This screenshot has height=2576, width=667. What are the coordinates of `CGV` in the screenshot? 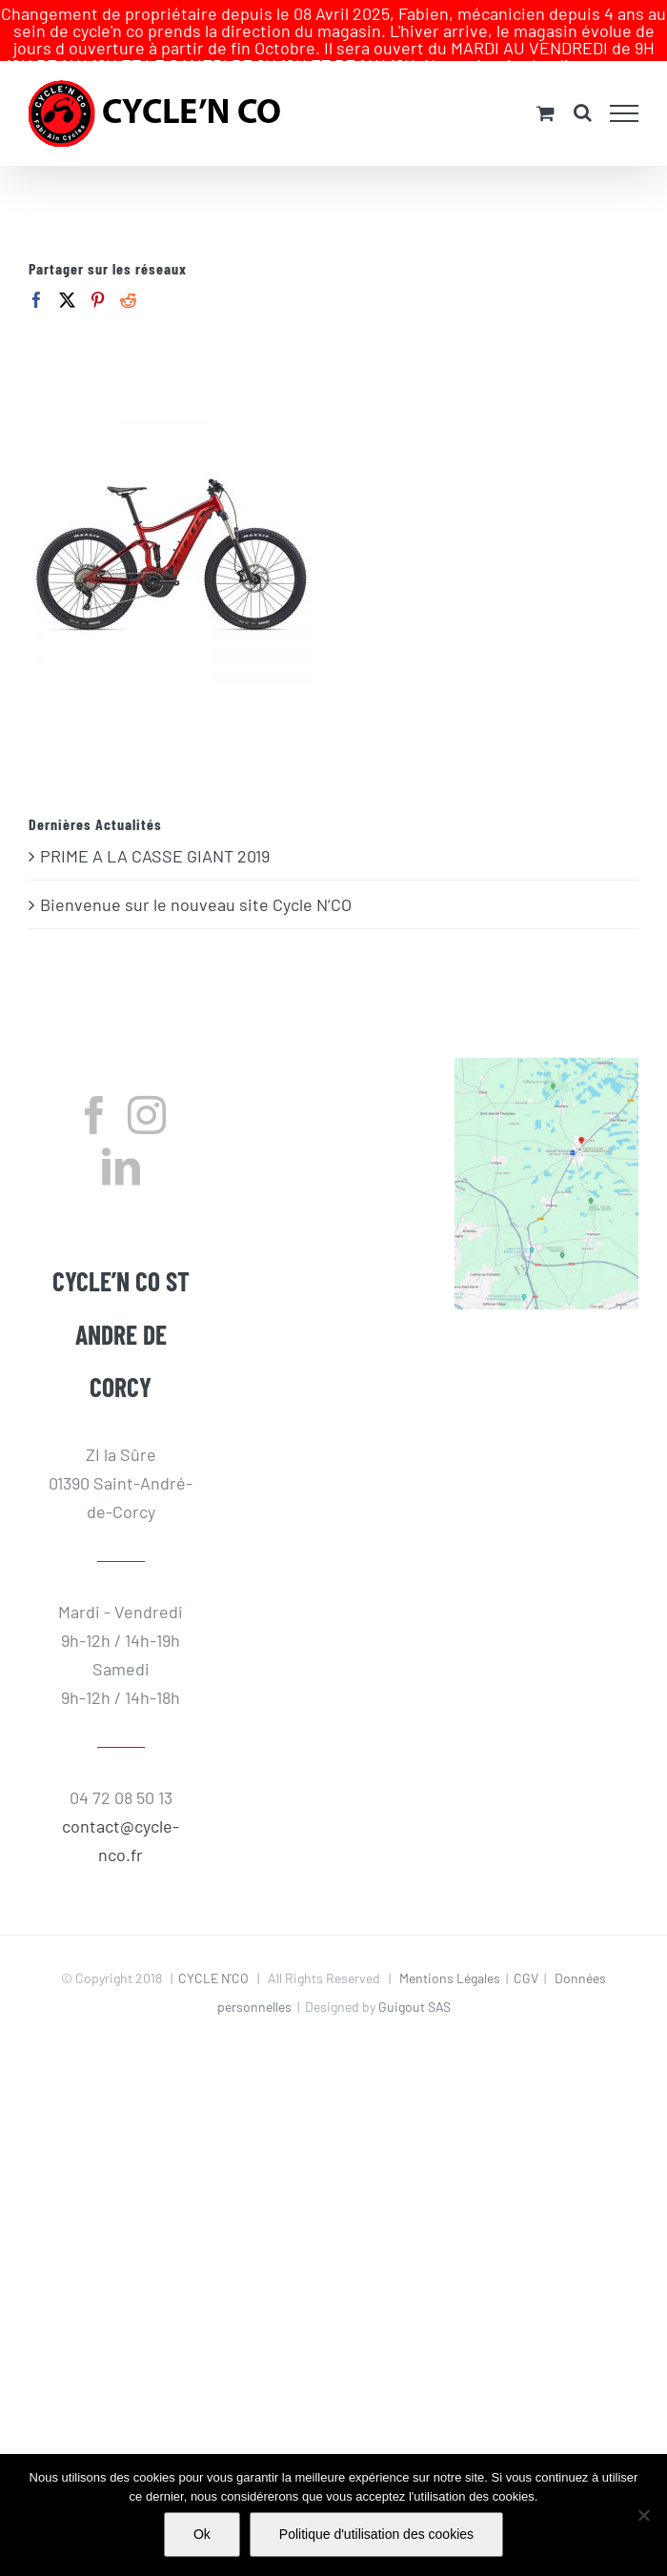 It's located at (526, 1950).